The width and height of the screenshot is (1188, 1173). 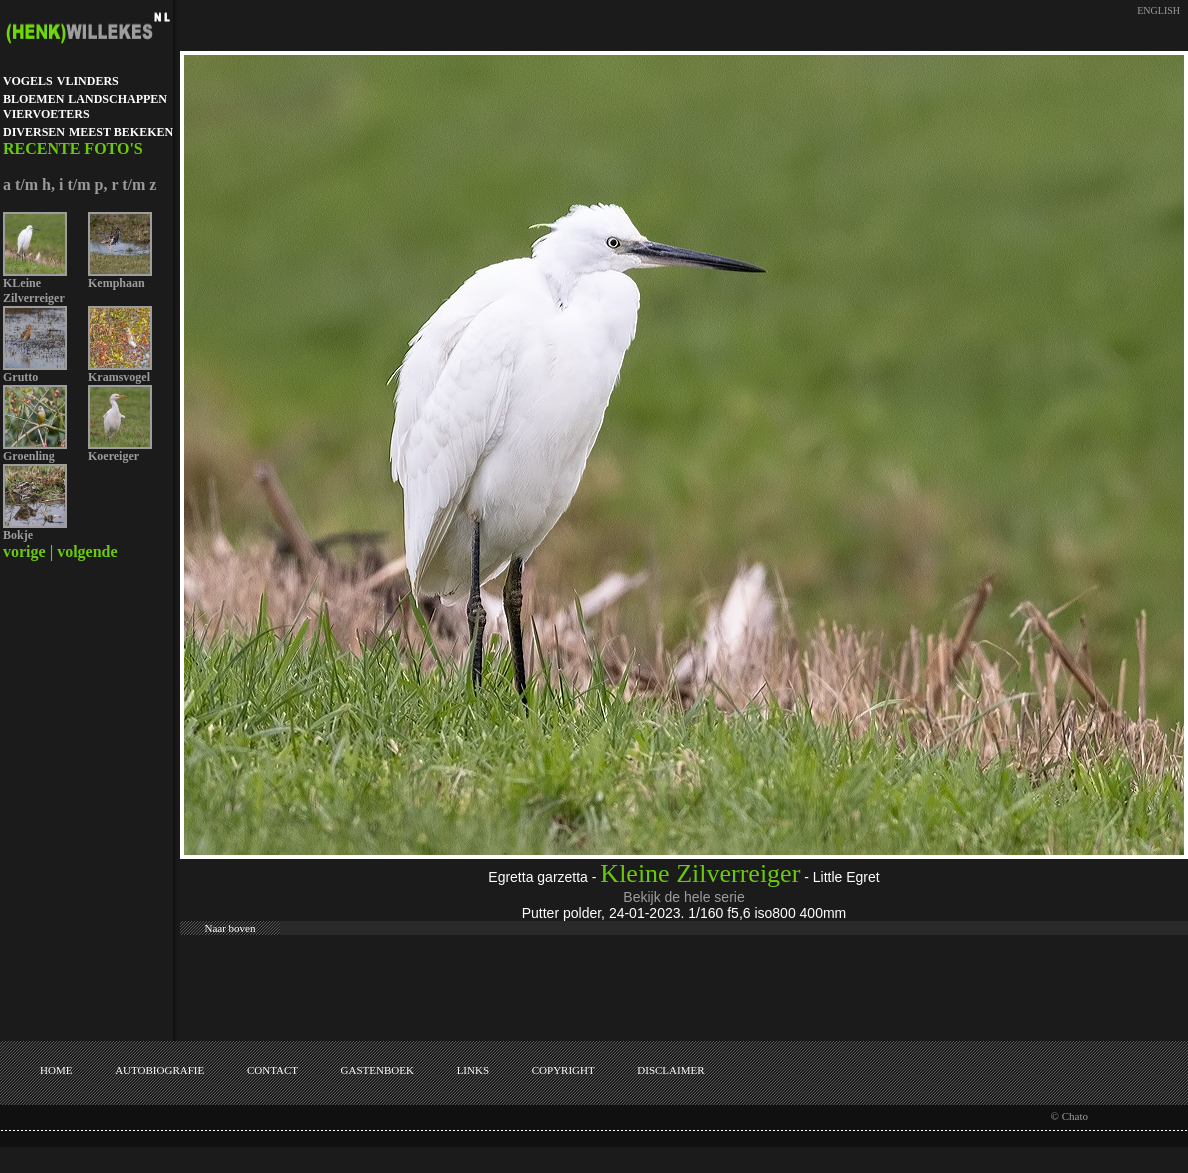 I want to click on Naar boven, so click(x=229, y=928).